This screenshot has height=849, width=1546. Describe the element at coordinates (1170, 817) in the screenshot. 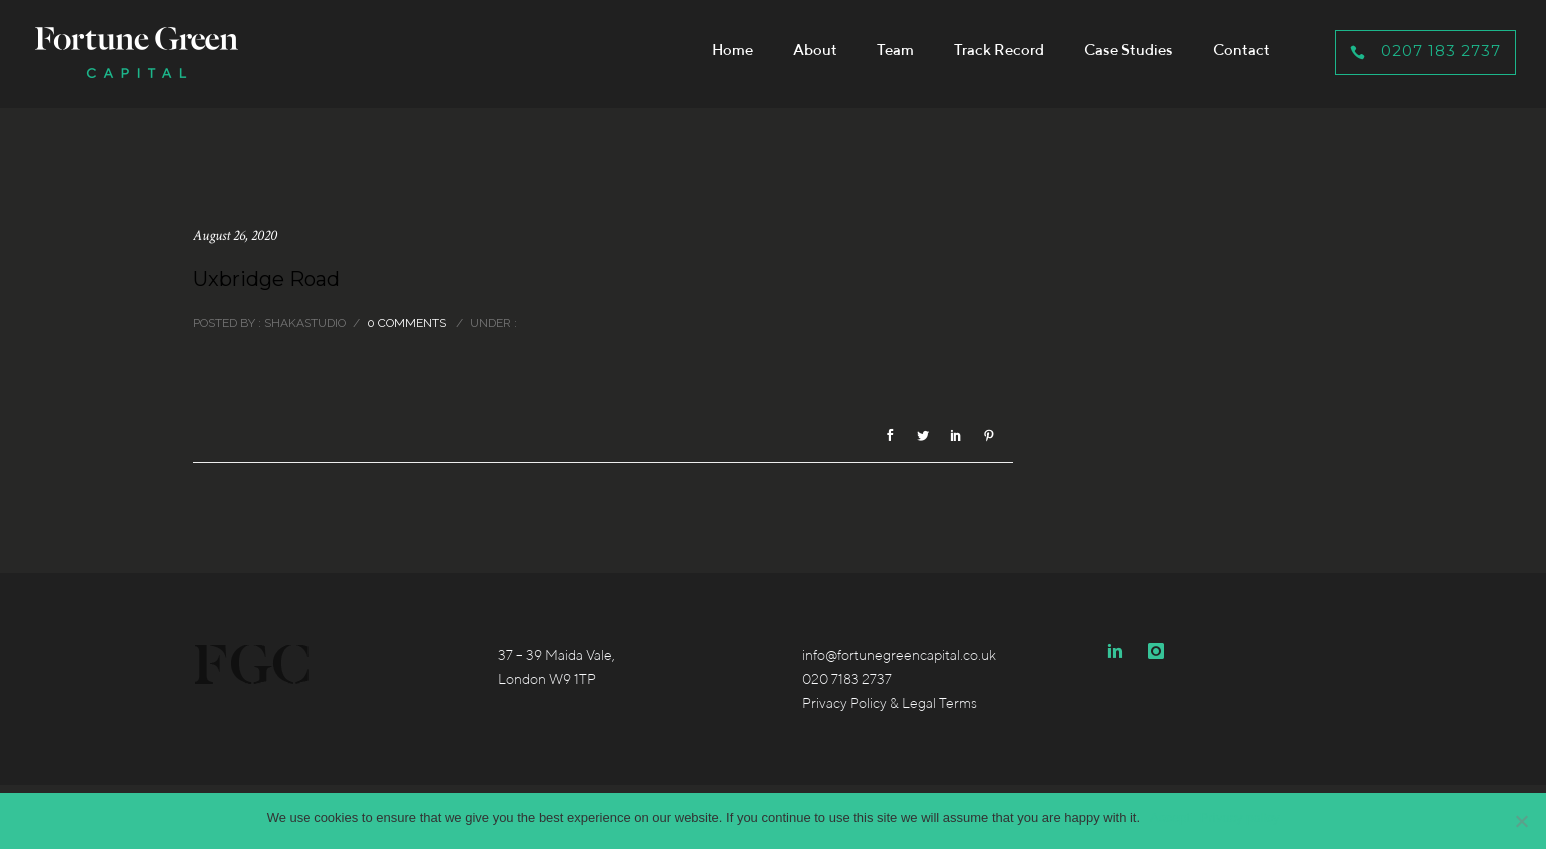

I see `Accept` at that location.